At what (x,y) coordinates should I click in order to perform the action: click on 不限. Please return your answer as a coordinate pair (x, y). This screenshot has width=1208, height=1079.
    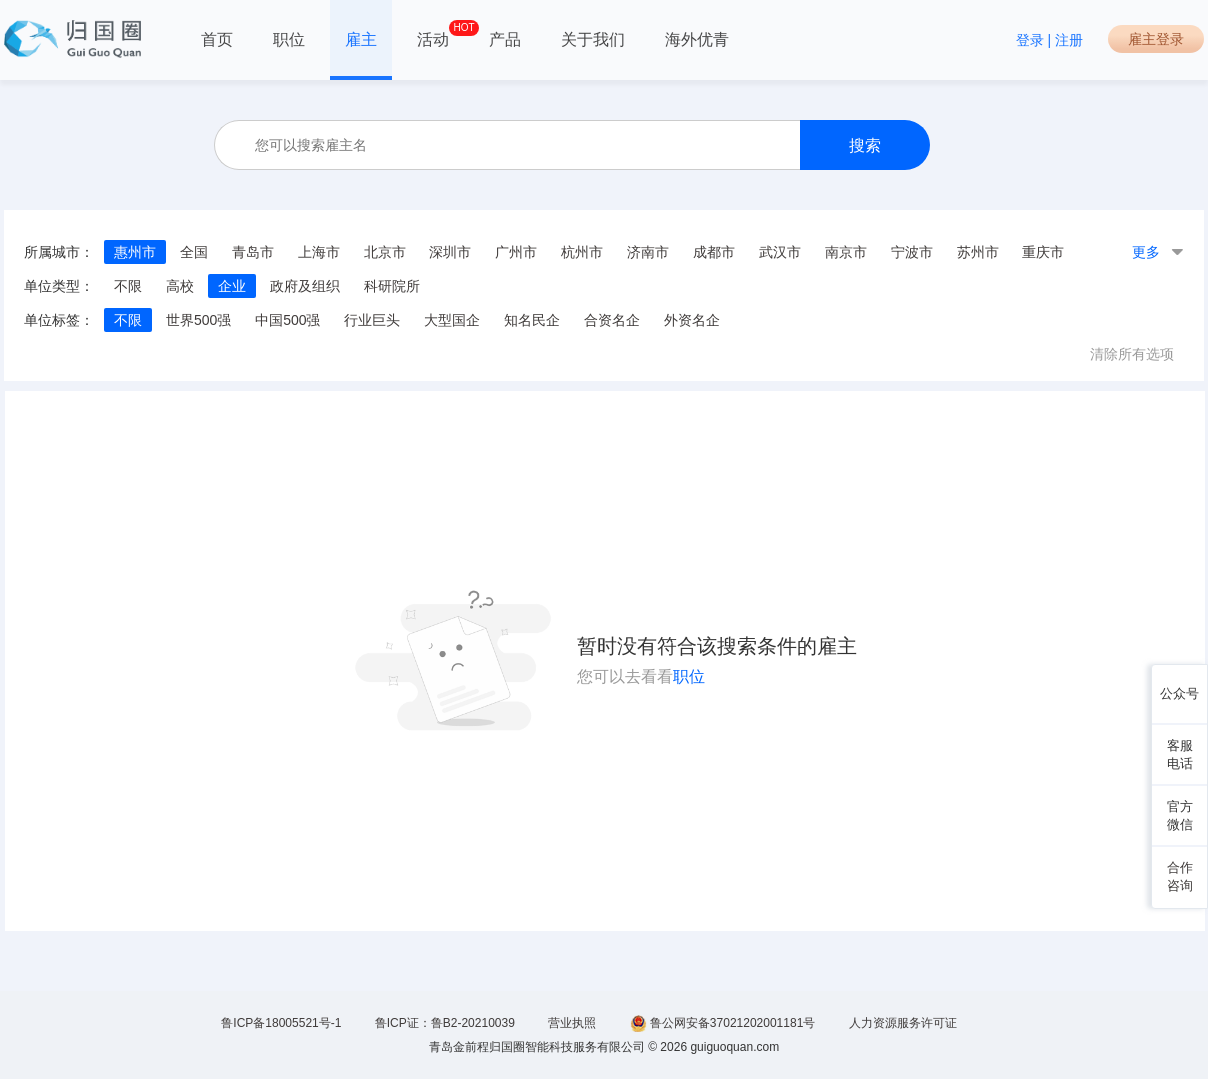
    Looking at the image, I should click on (128, 286).